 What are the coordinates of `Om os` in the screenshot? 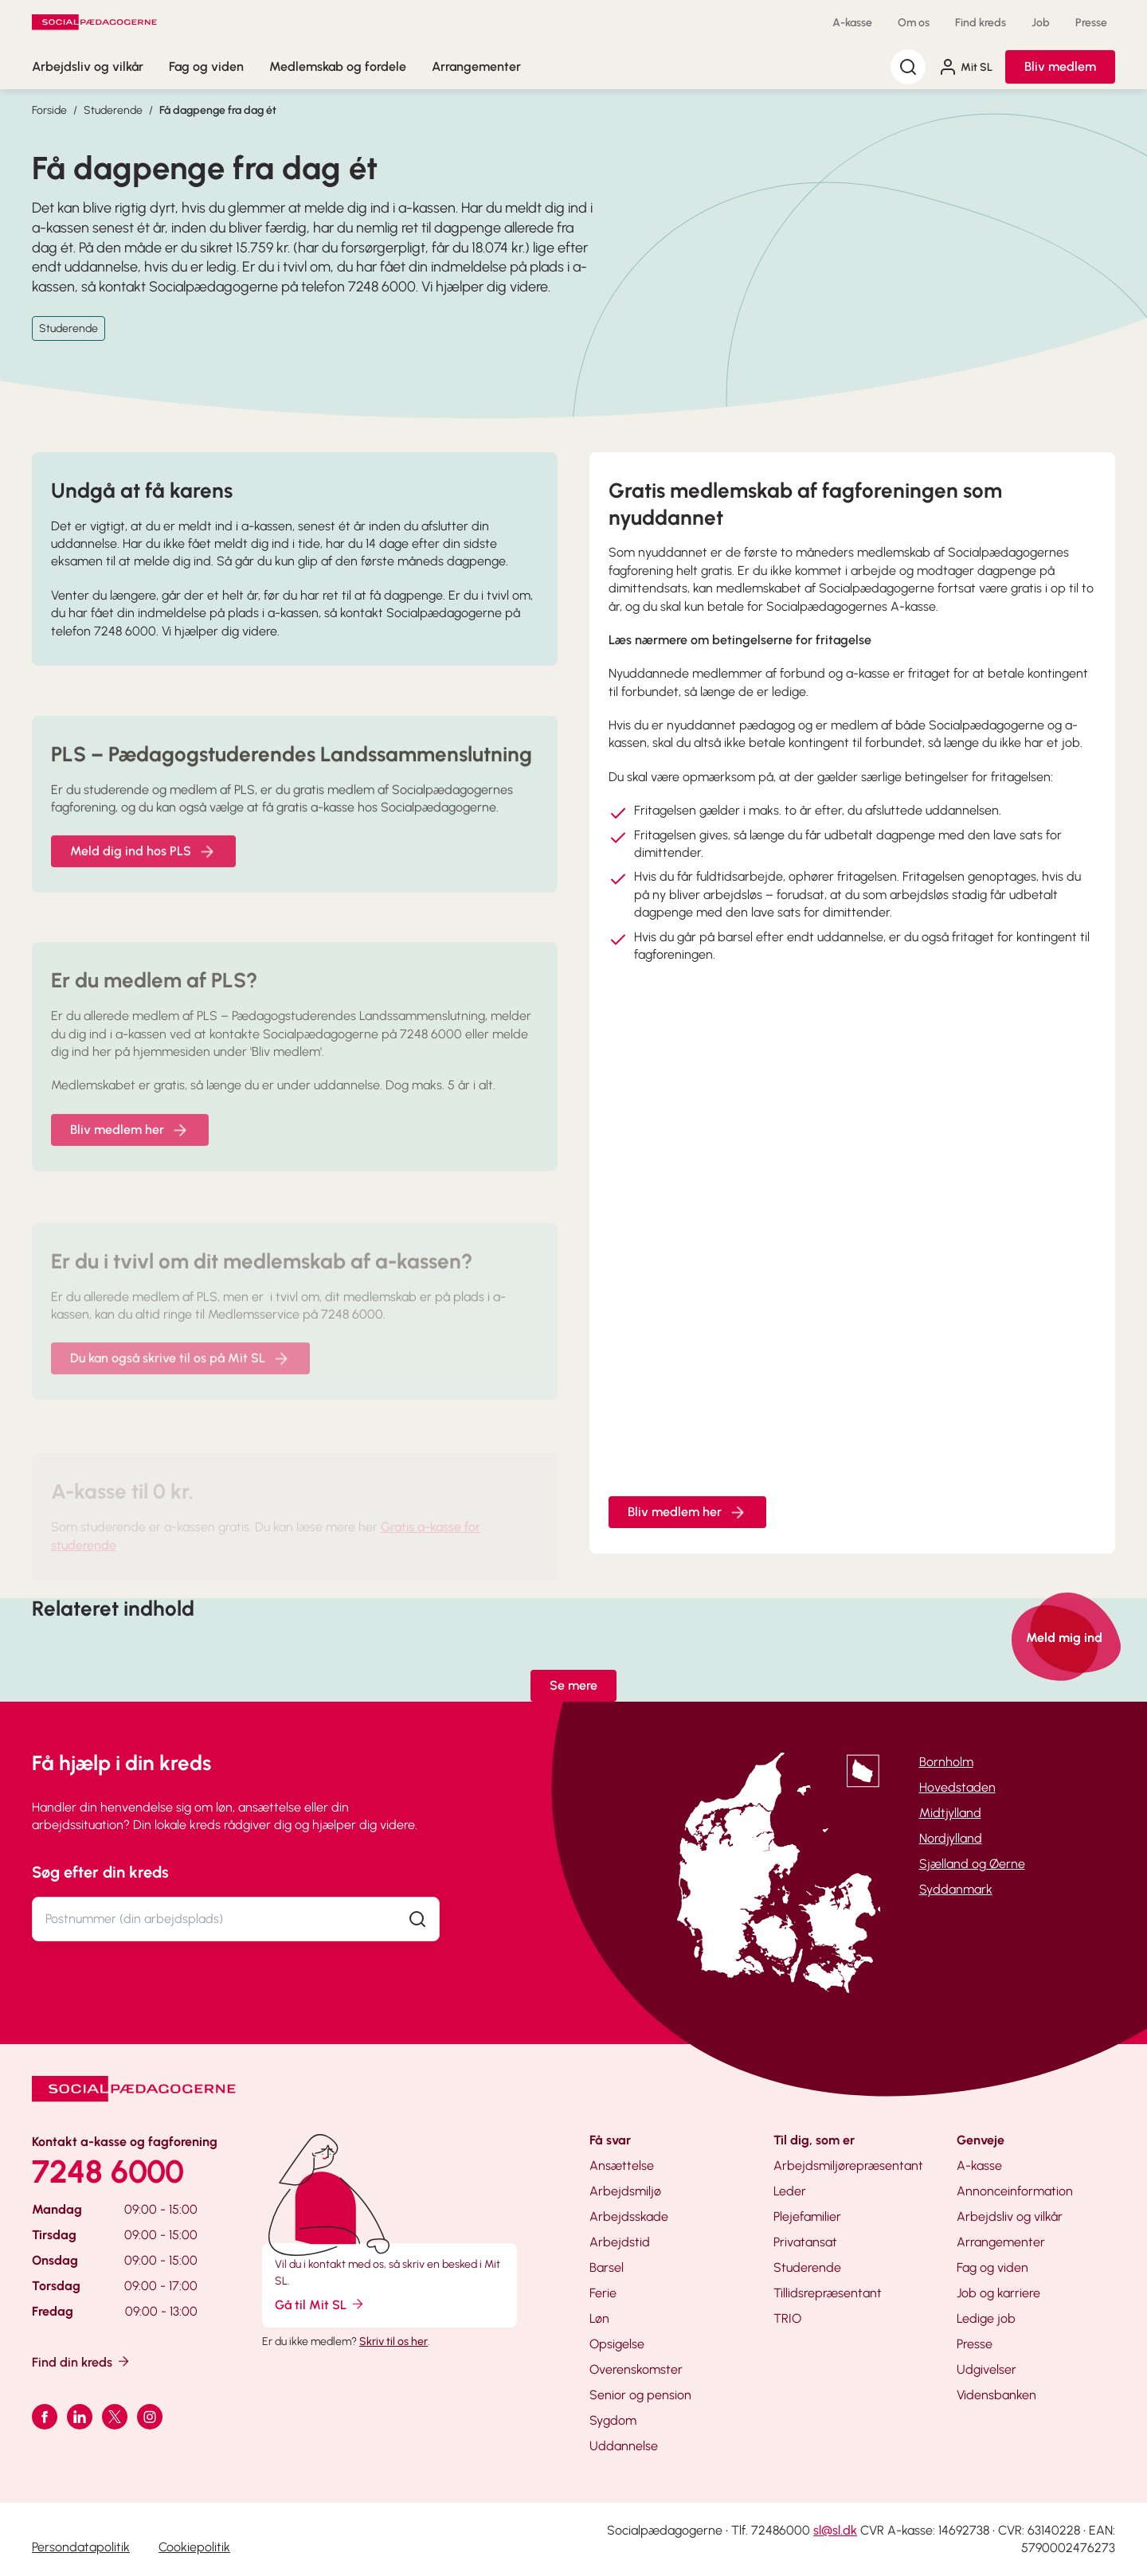 It's located at (914, 22).